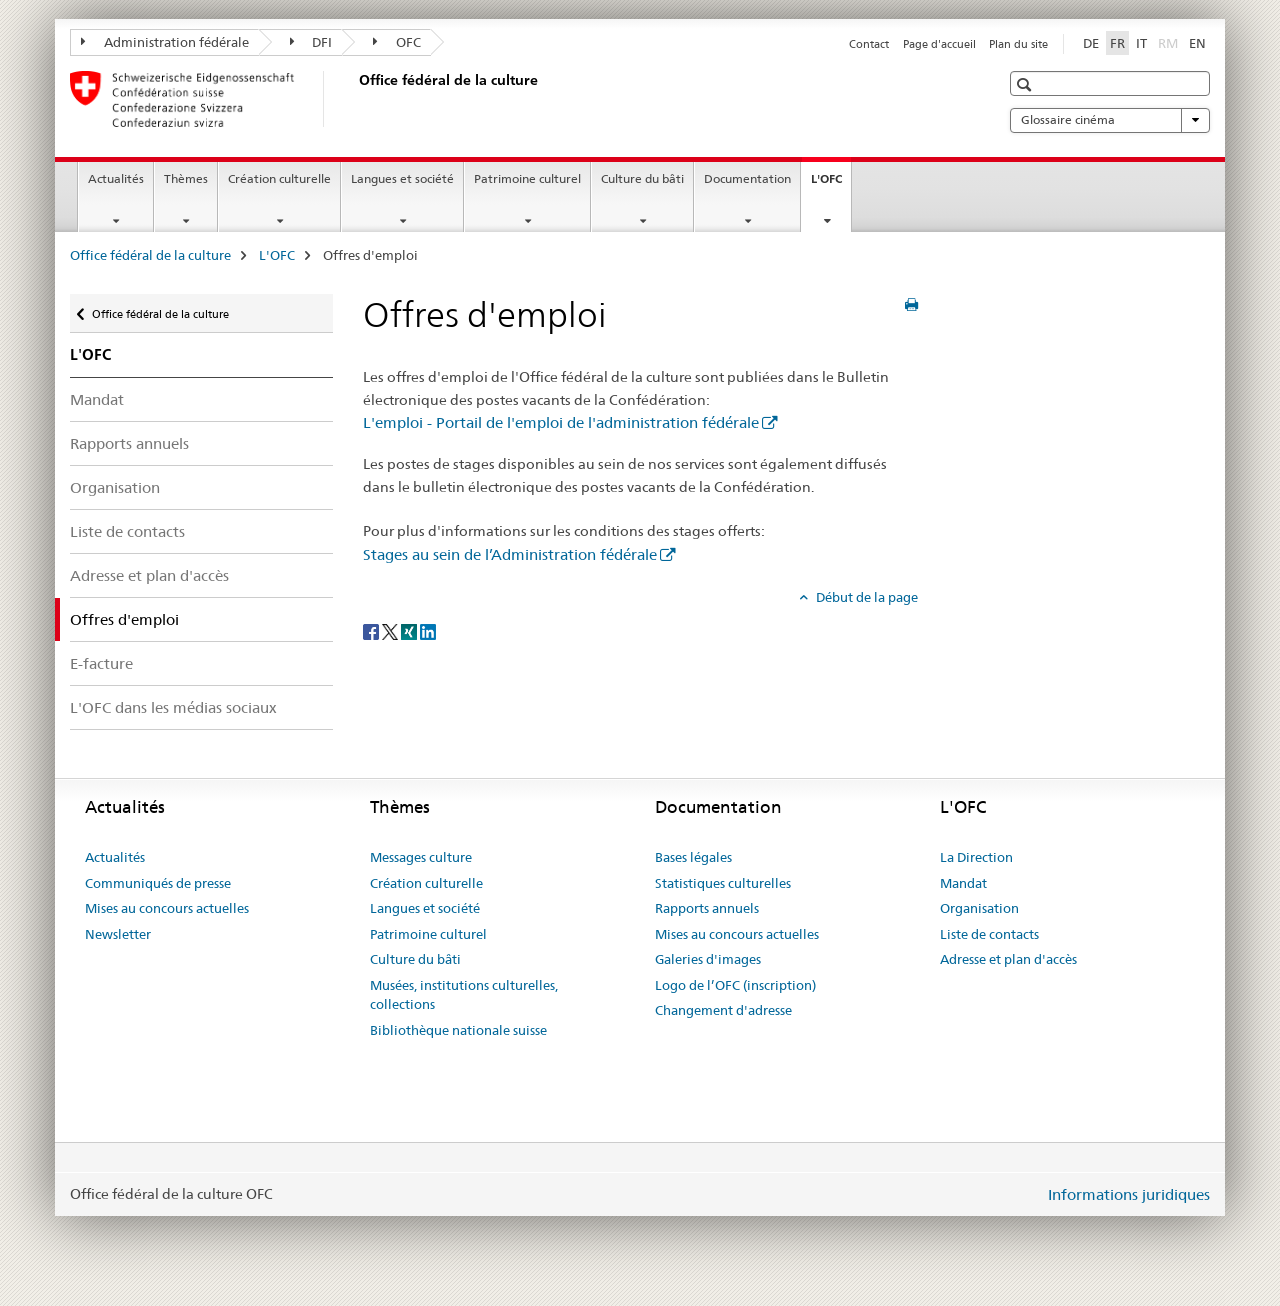 The image size is (1280, 1306). I want to click on Page d'accueil, so click(939, 44).